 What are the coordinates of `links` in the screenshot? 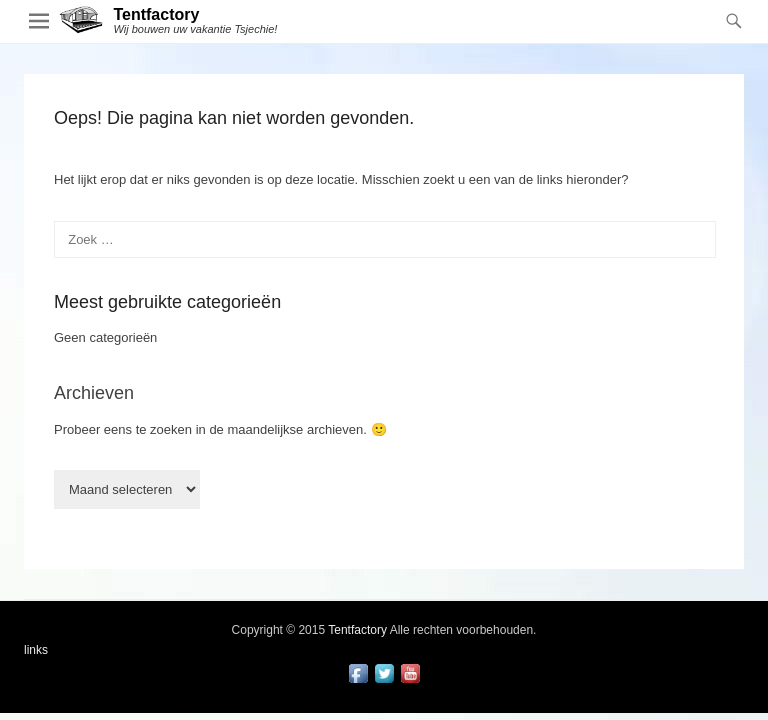 It's located at (36, 650).